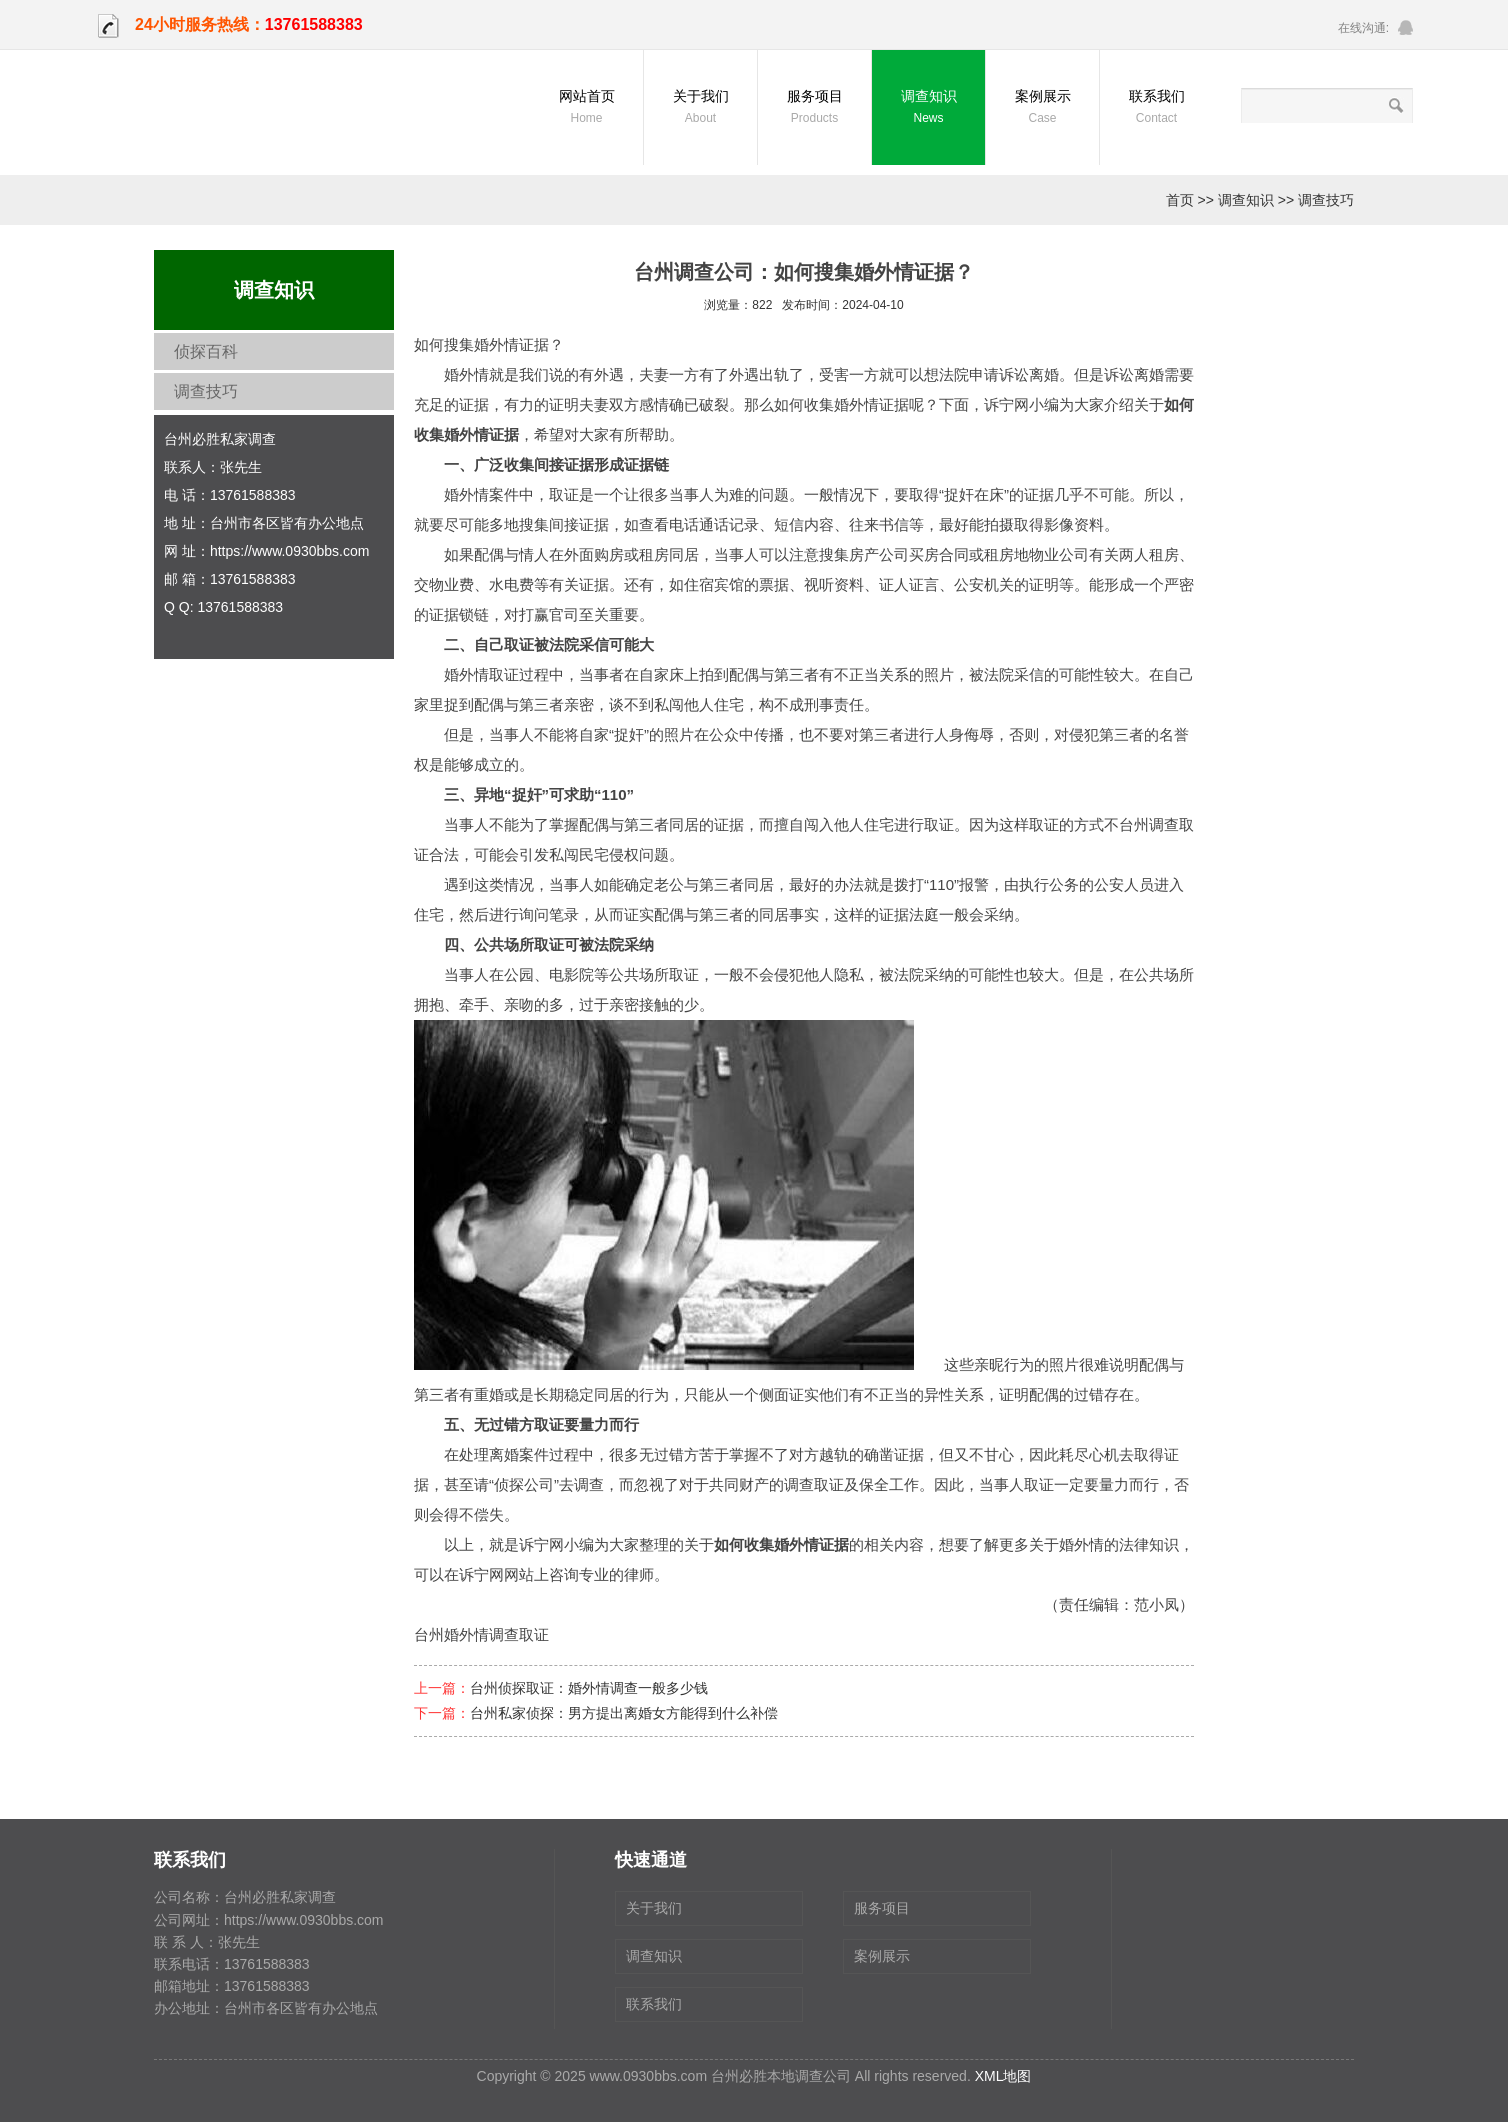  I want to click on 侦探百科, so click(206, 351).